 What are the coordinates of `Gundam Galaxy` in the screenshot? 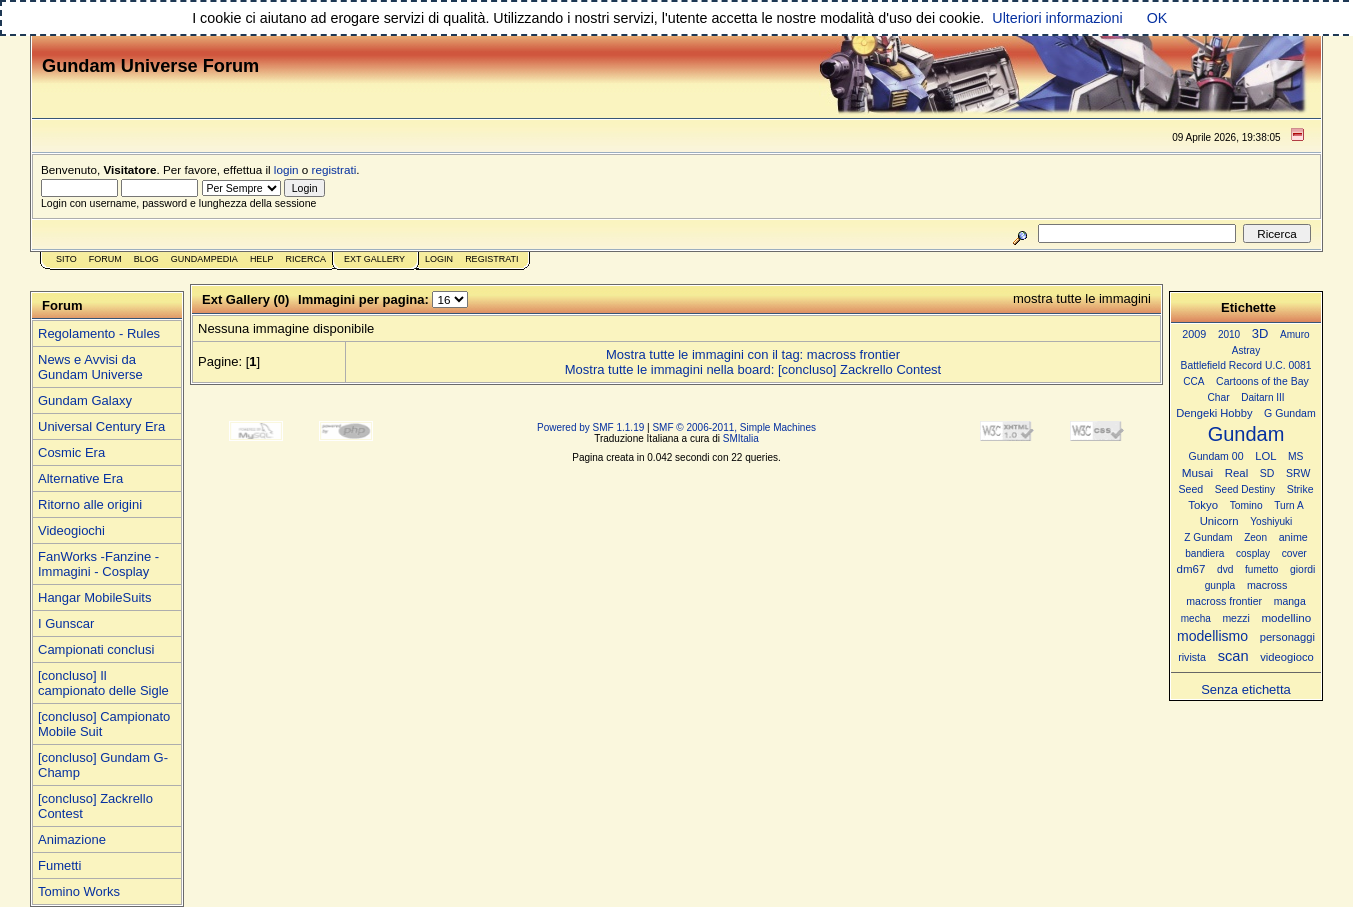 It's located at (85, 400).